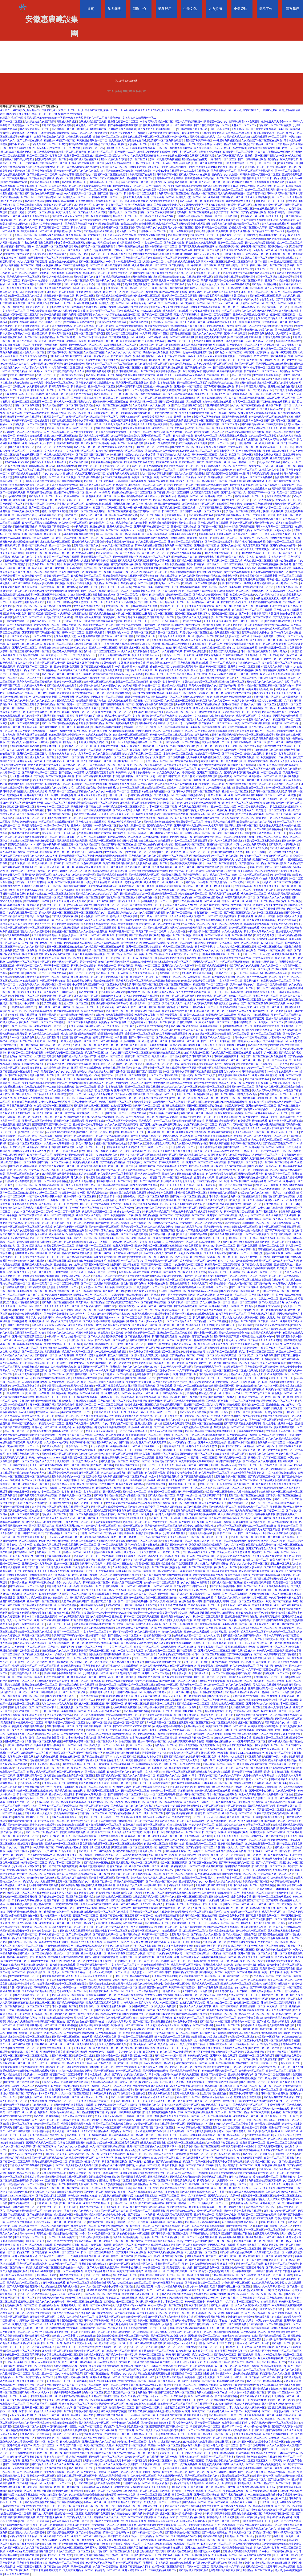  What do you see at coordinates (243, 1048) in the screenshot?
I see `日韩一区 欧美一区` at bounding box center [243, 1048].